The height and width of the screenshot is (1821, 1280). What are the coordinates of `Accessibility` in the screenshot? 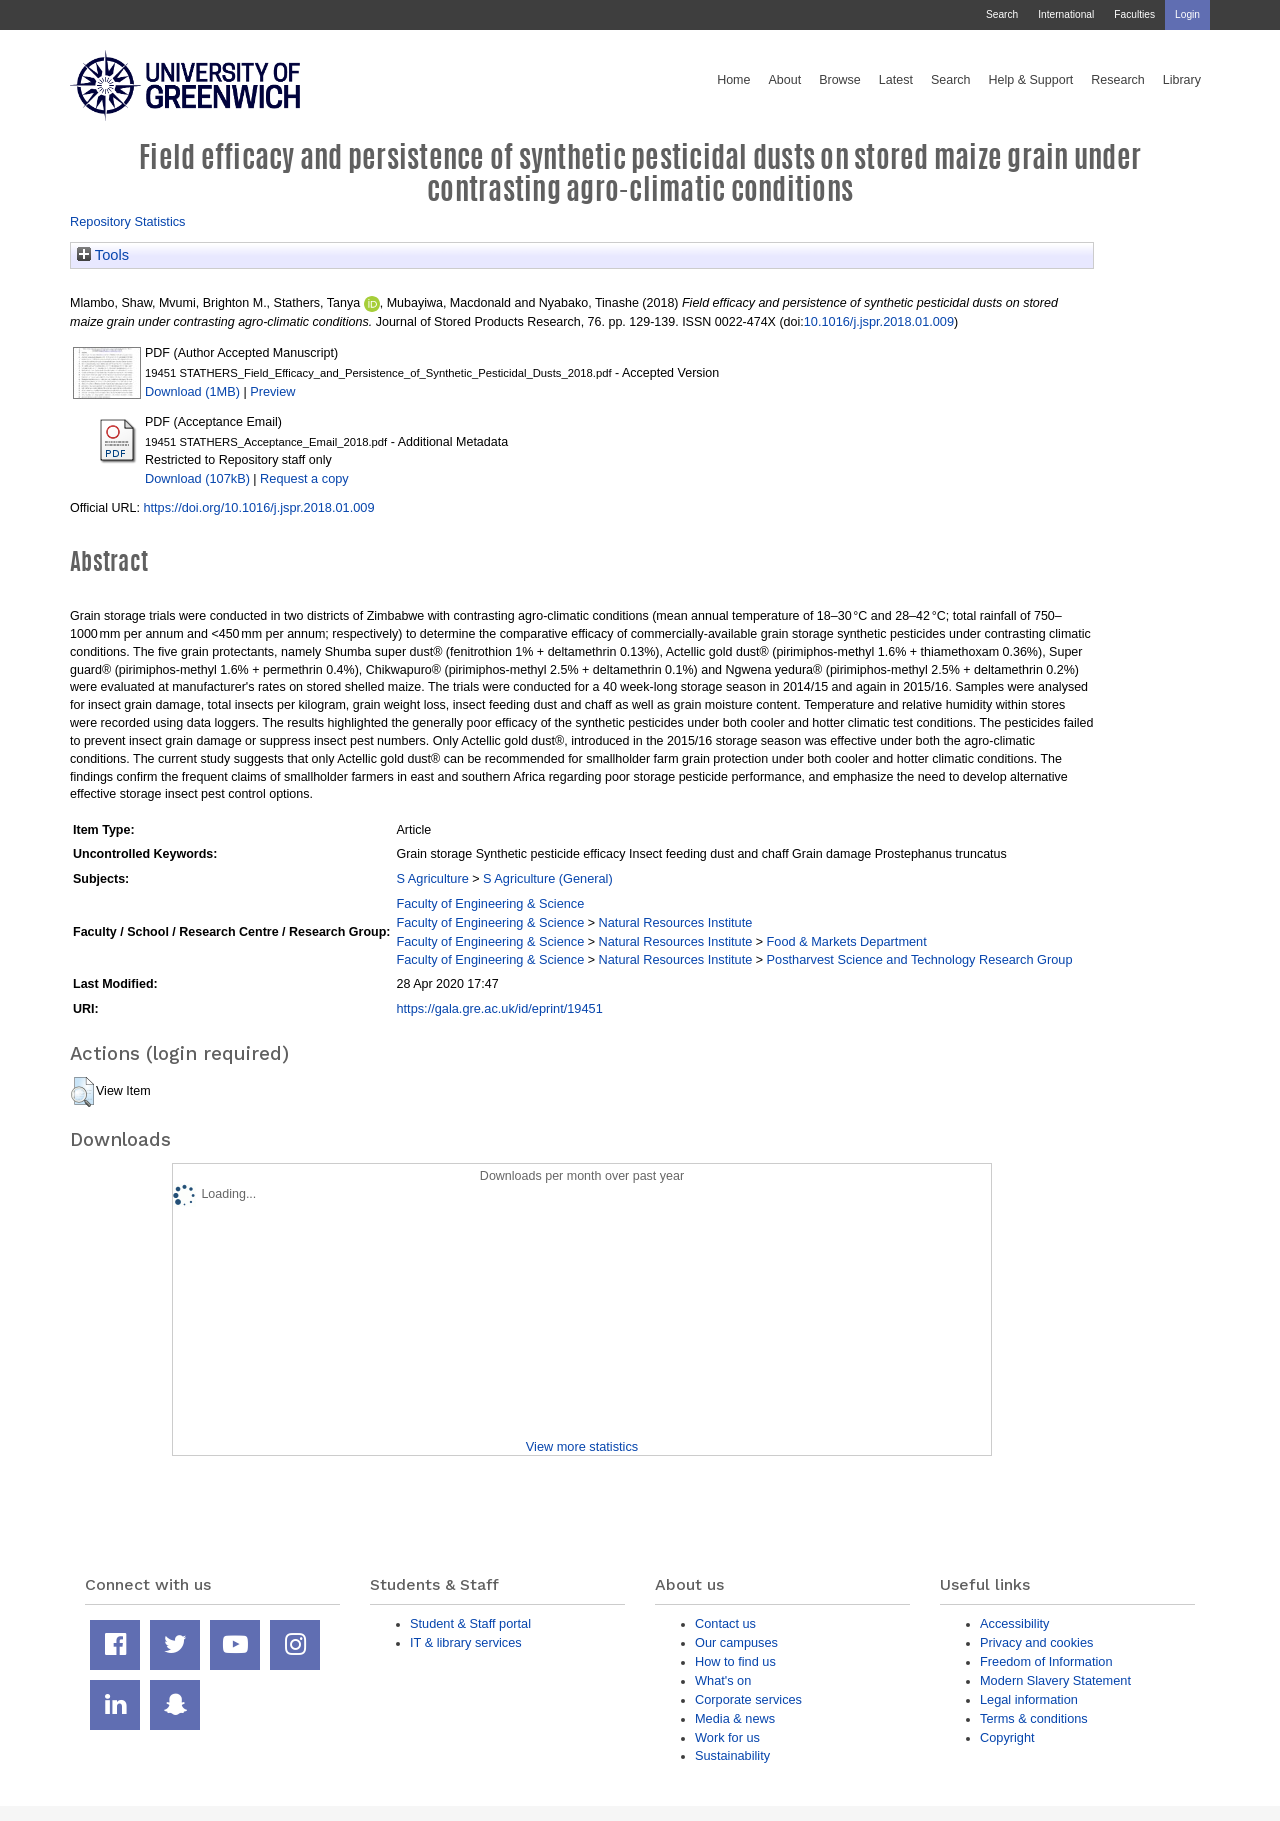 It's located at (1014, 1623).